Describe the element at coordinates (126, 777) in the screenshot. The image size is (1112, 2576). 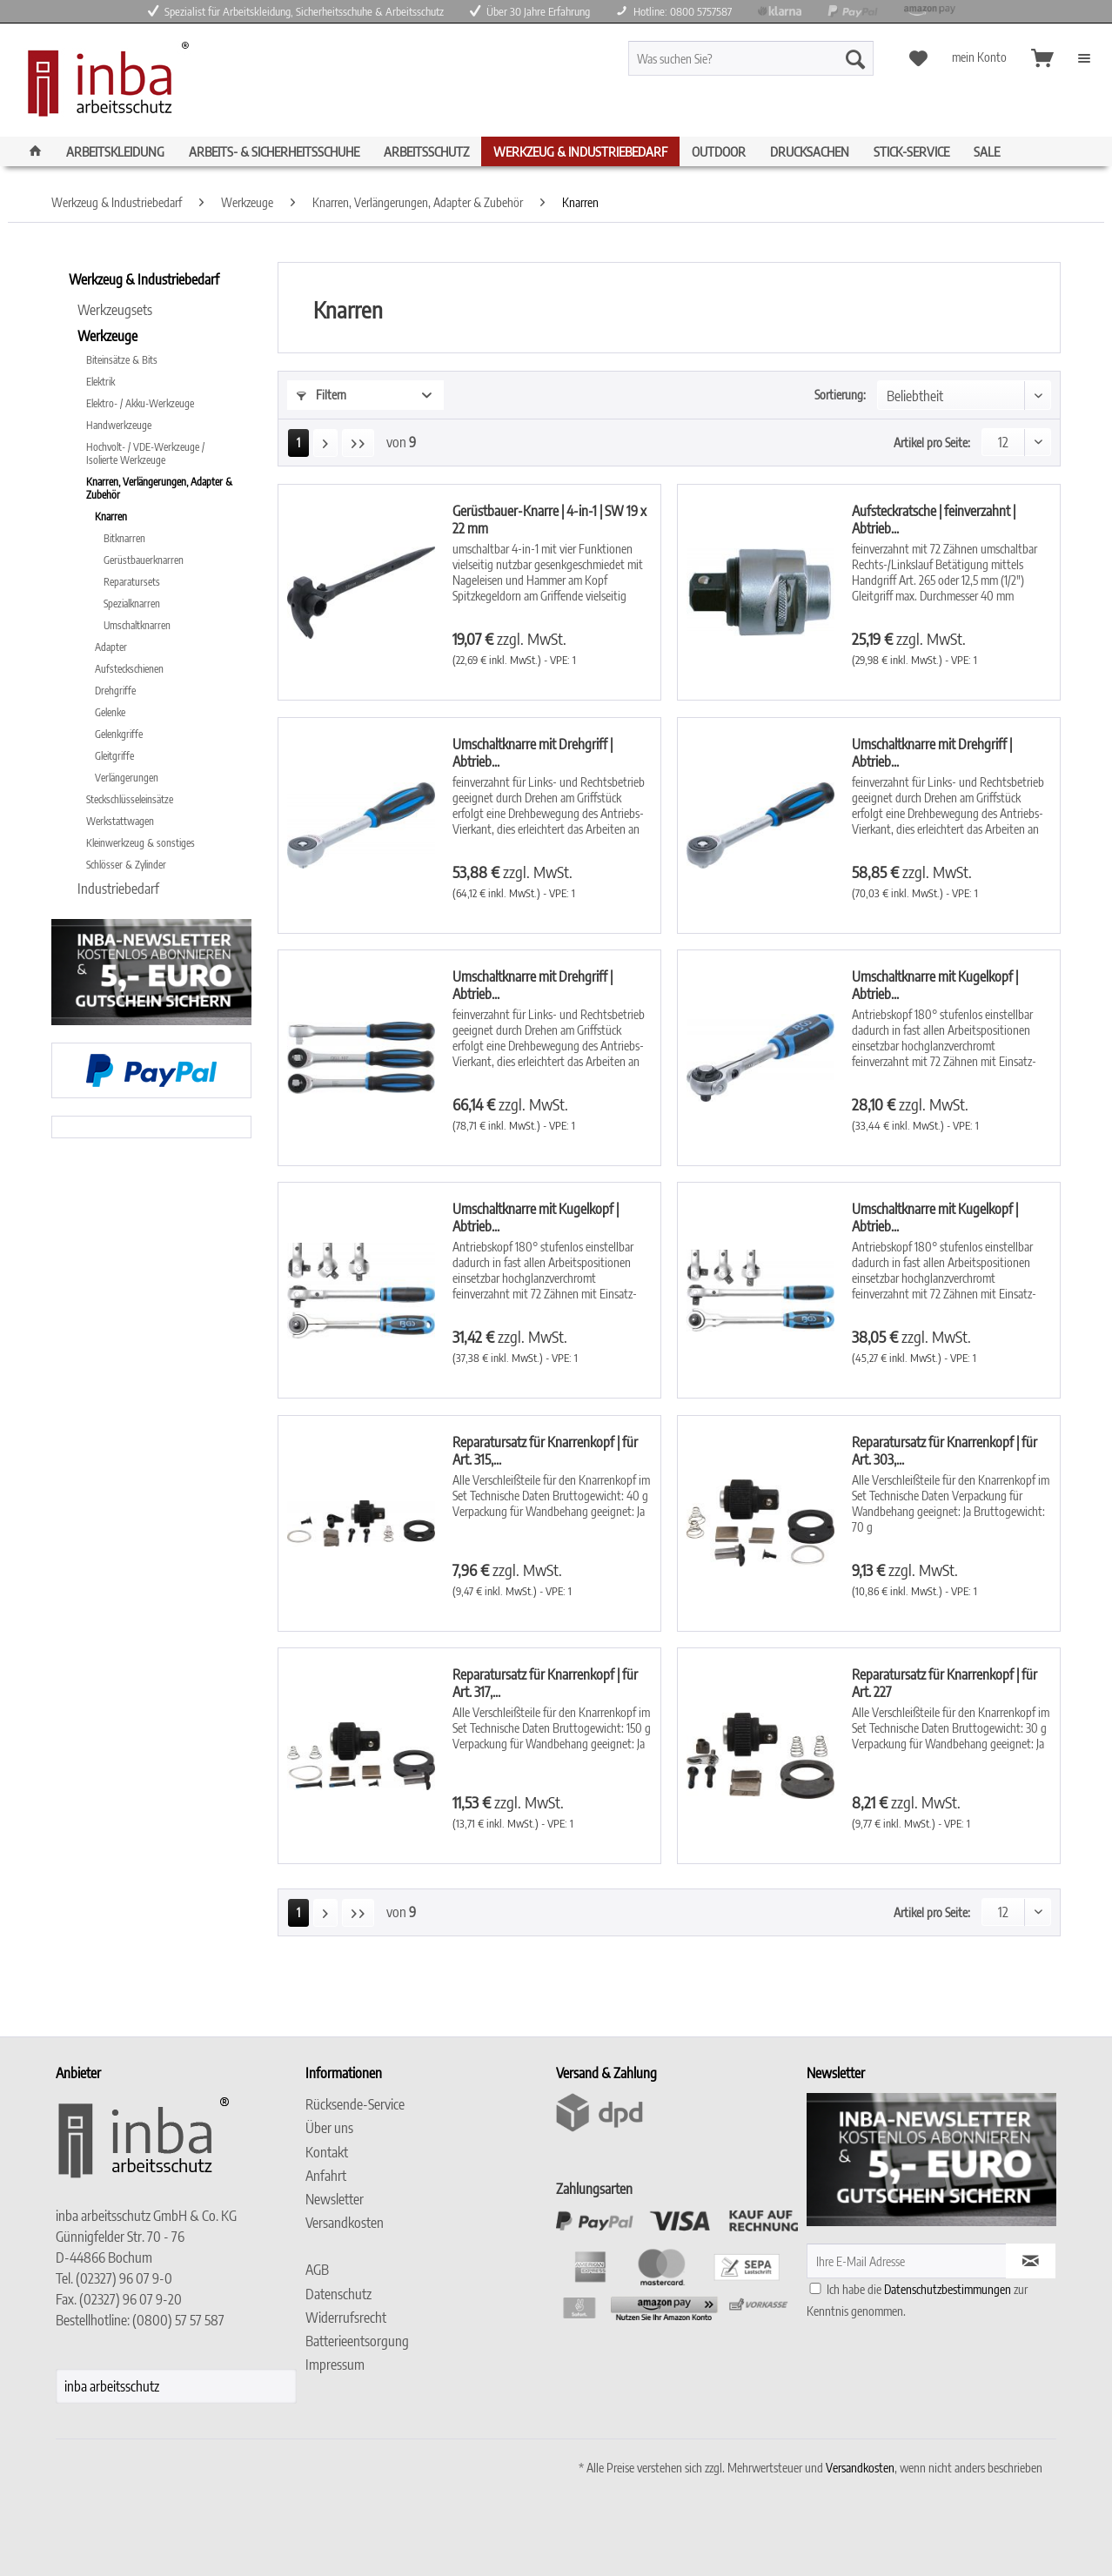
I see `Verlängerungen` at that location.